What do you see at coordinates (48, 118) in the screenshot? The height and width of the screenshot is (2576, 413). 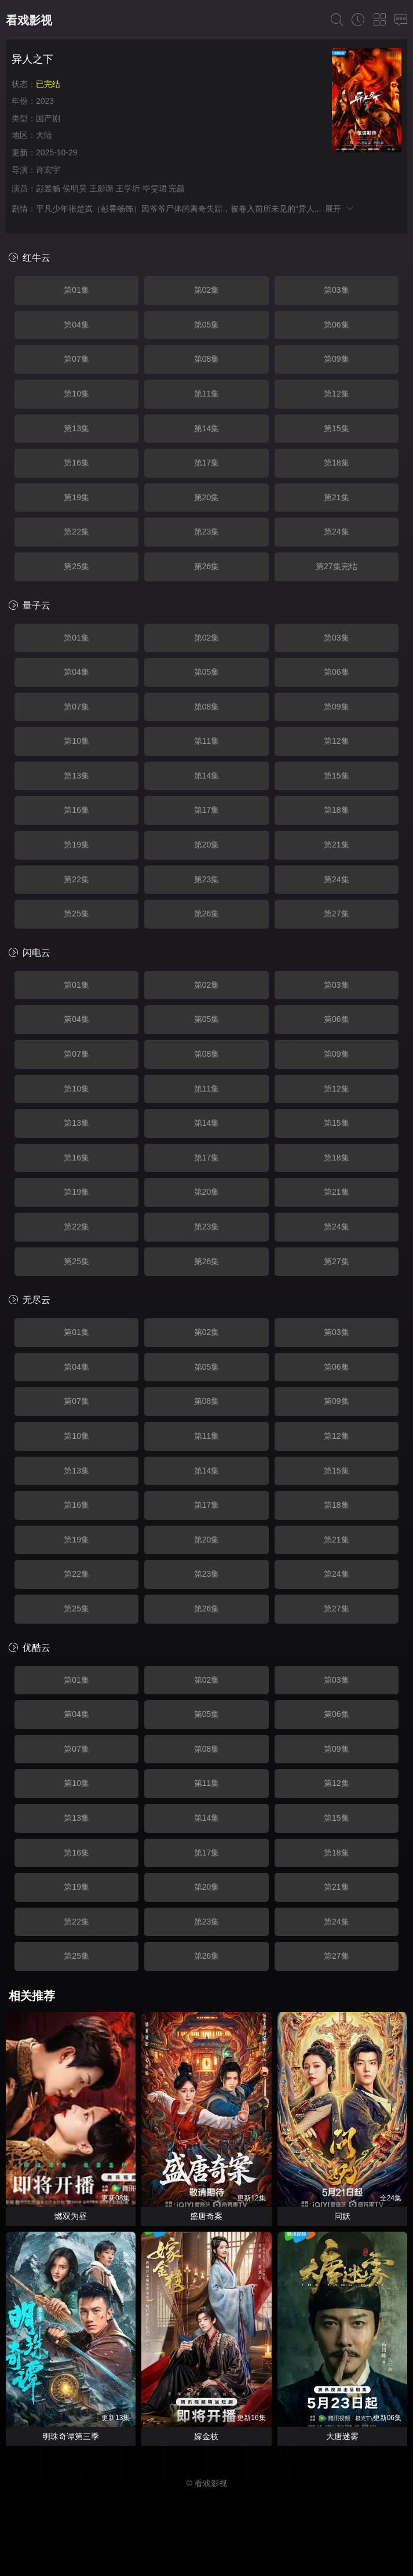 I see `国产剧` at bounding box center [48, 118].